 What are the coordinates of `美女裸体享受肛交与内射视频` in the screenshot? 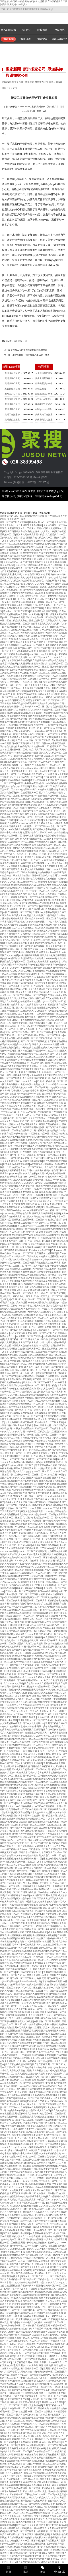 It's located at (47, 1308).